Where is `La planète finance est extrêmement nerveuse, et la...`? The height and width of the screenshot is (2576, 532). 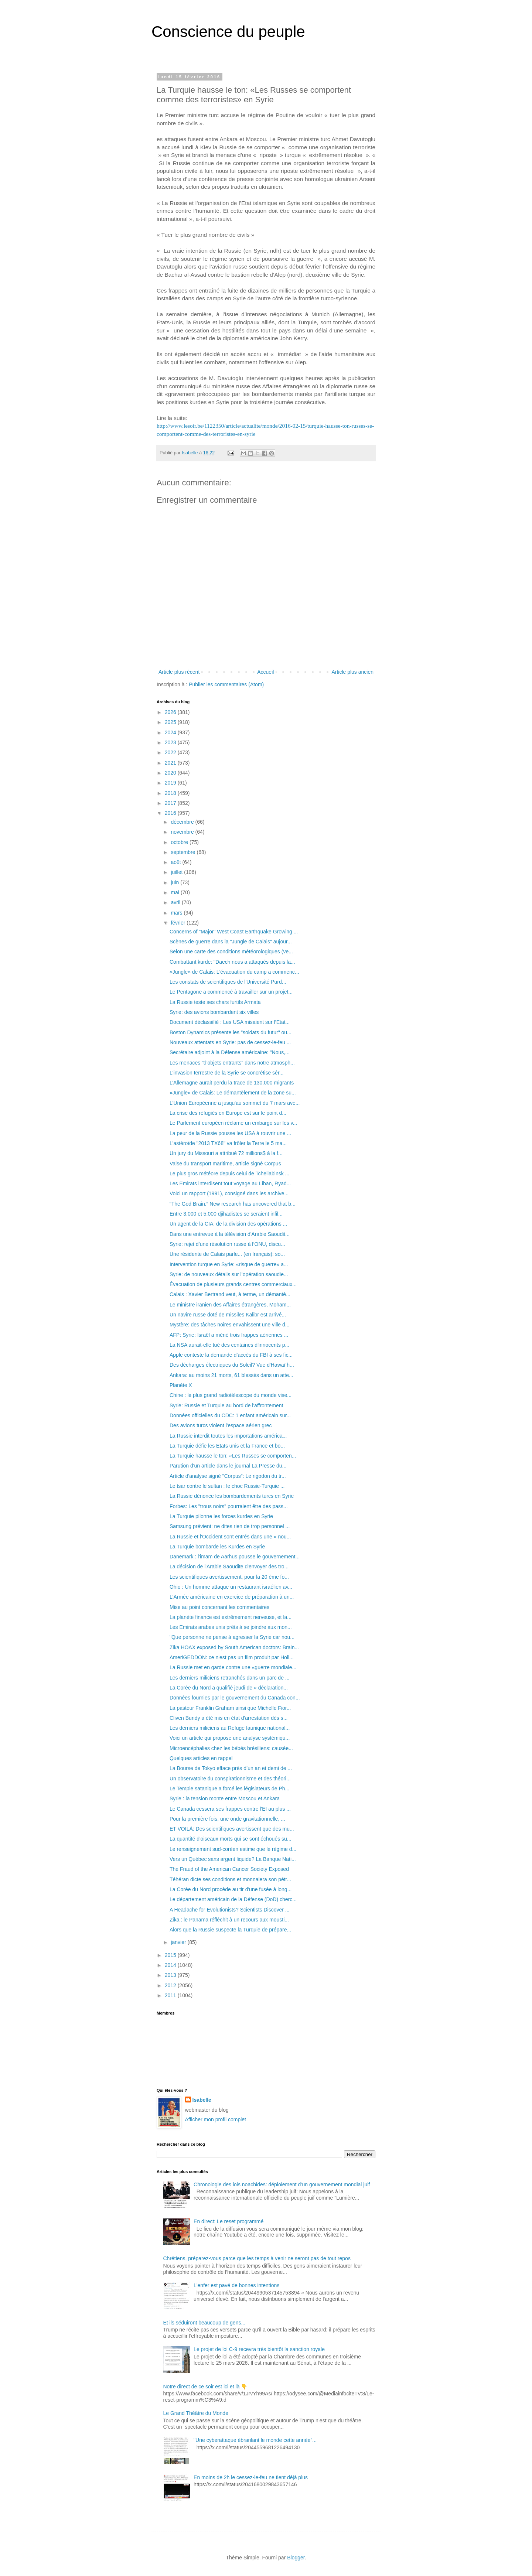 La planète finance est extrêmement nerveuse, et la... is located at coordinates (230, 1617).